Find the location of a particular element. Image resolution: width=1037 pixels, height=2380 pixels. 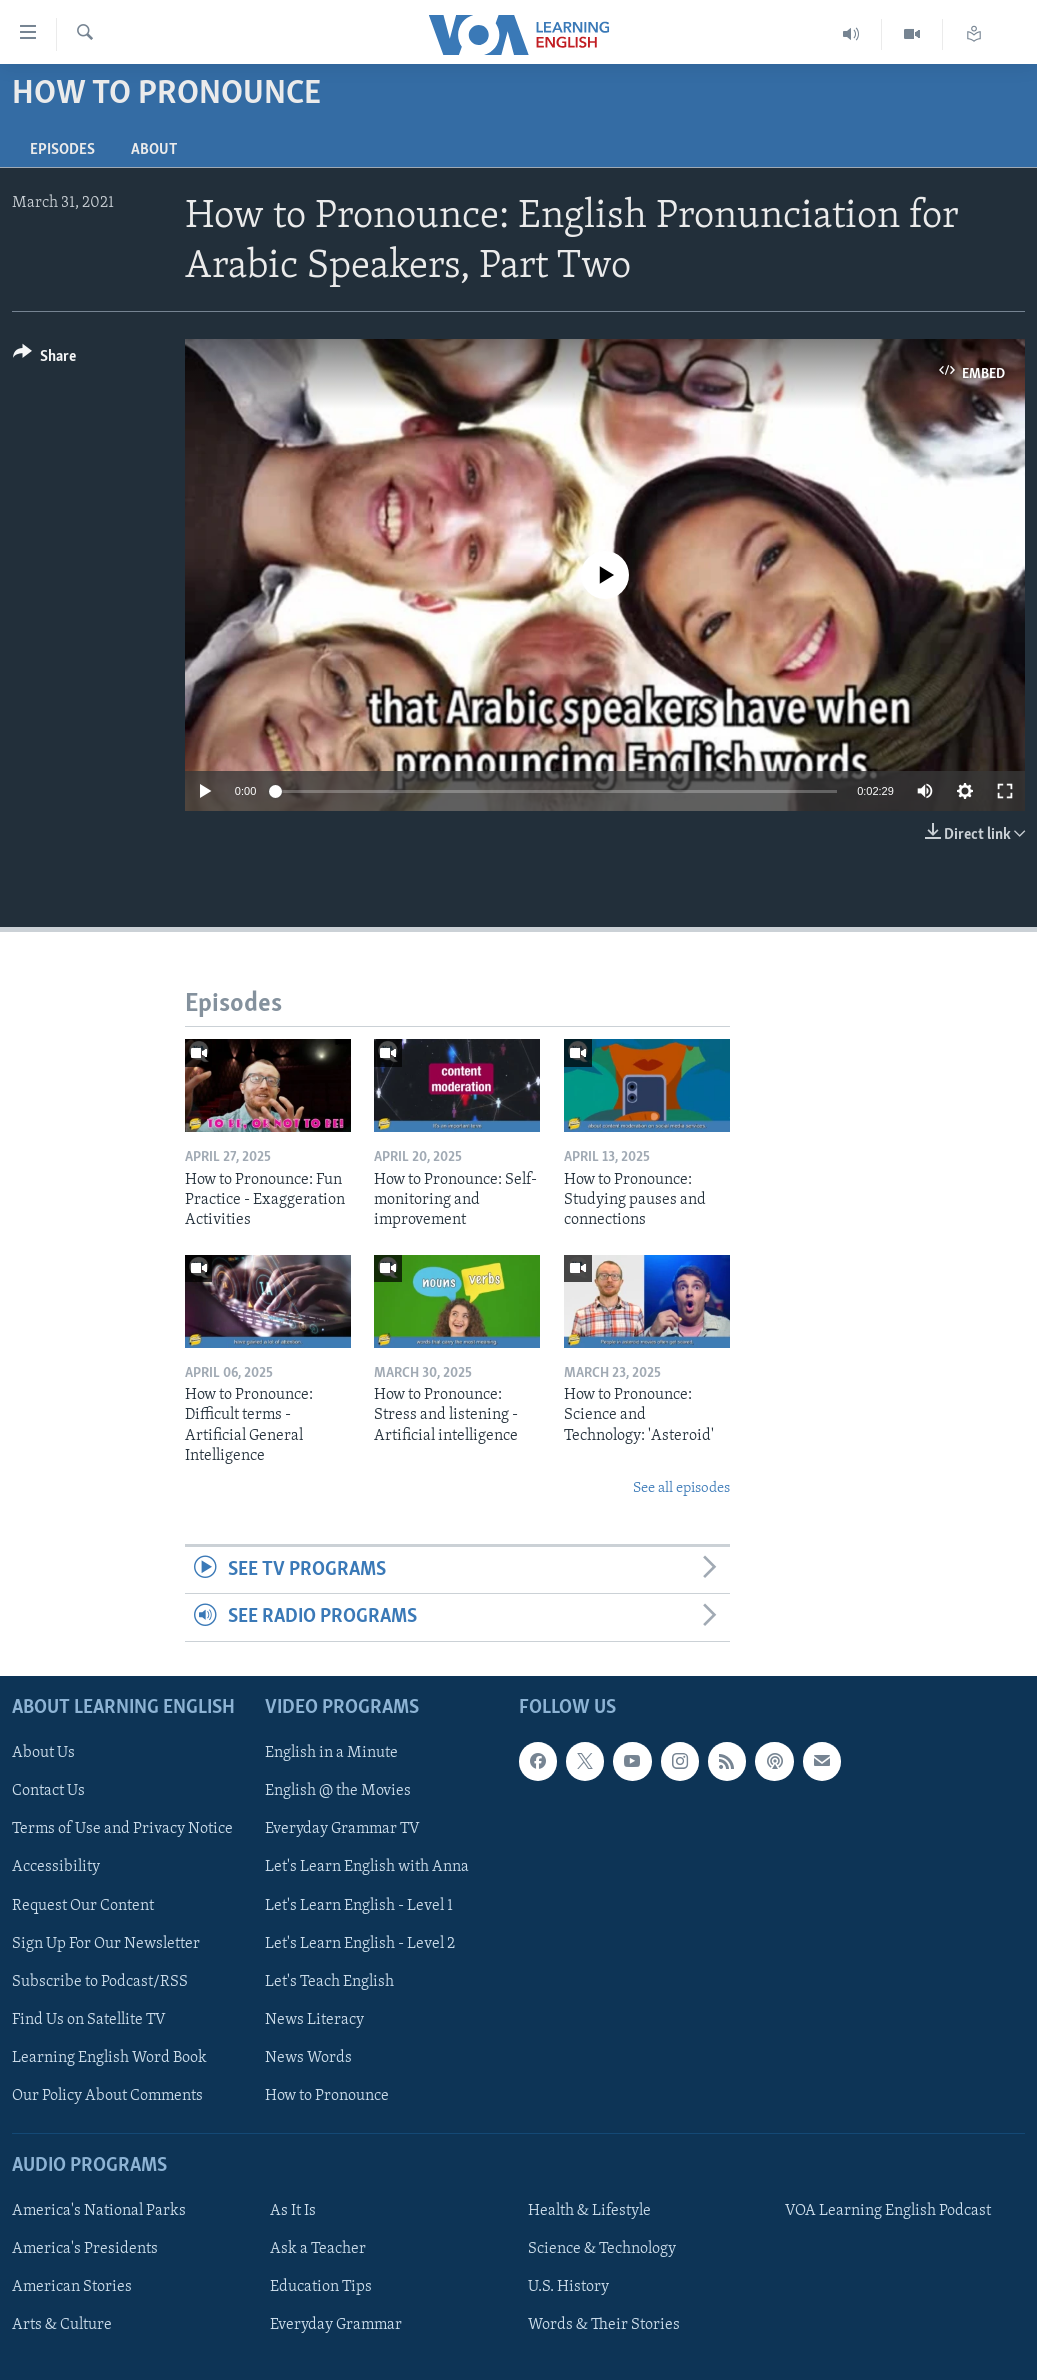

Subscribe to Podcast/RSS is located at coordinates (100, 1981).